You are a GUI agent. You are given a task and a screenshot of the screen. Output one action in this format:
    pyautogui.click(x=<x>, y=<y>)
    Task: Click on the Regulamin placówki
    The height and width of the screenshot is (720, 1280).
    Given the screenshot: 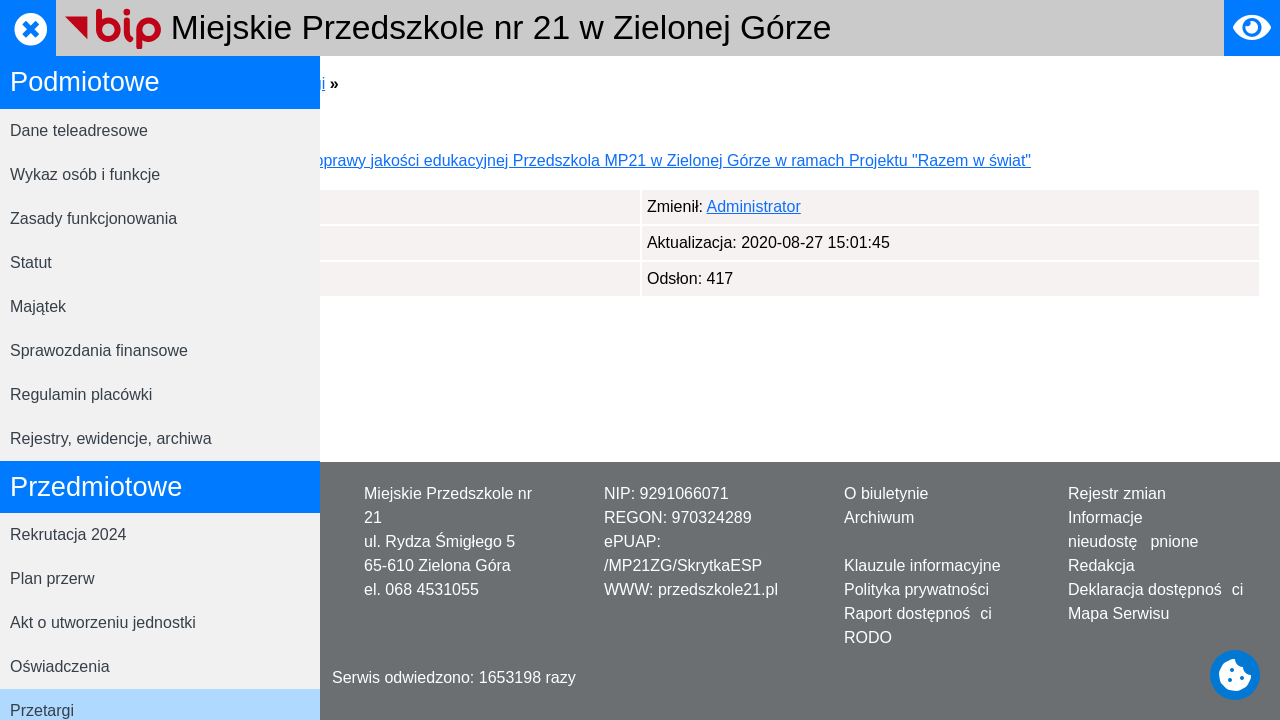 What is the action you would take?
    pyautogui.click(x=81, y=394)
    